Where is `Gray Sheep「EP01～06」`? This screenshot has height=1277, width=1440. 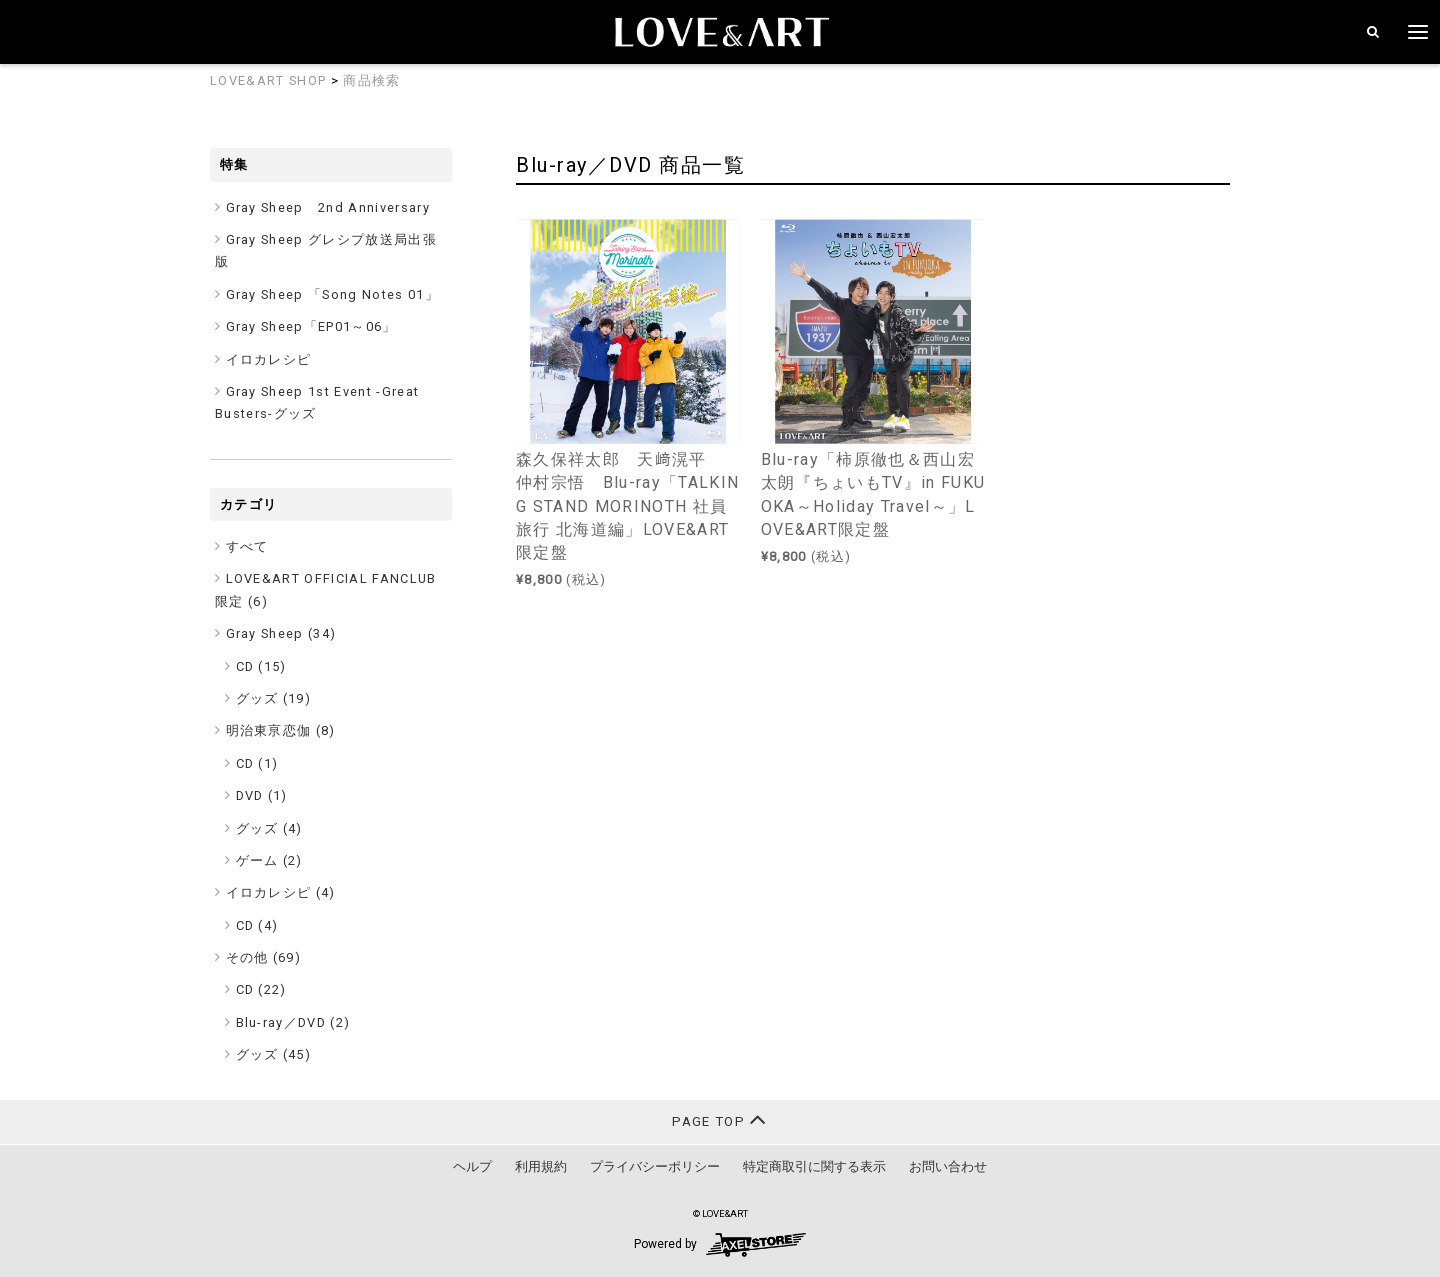
Gray Sheep「EP01～06」 is located at coordinates (311, 326).